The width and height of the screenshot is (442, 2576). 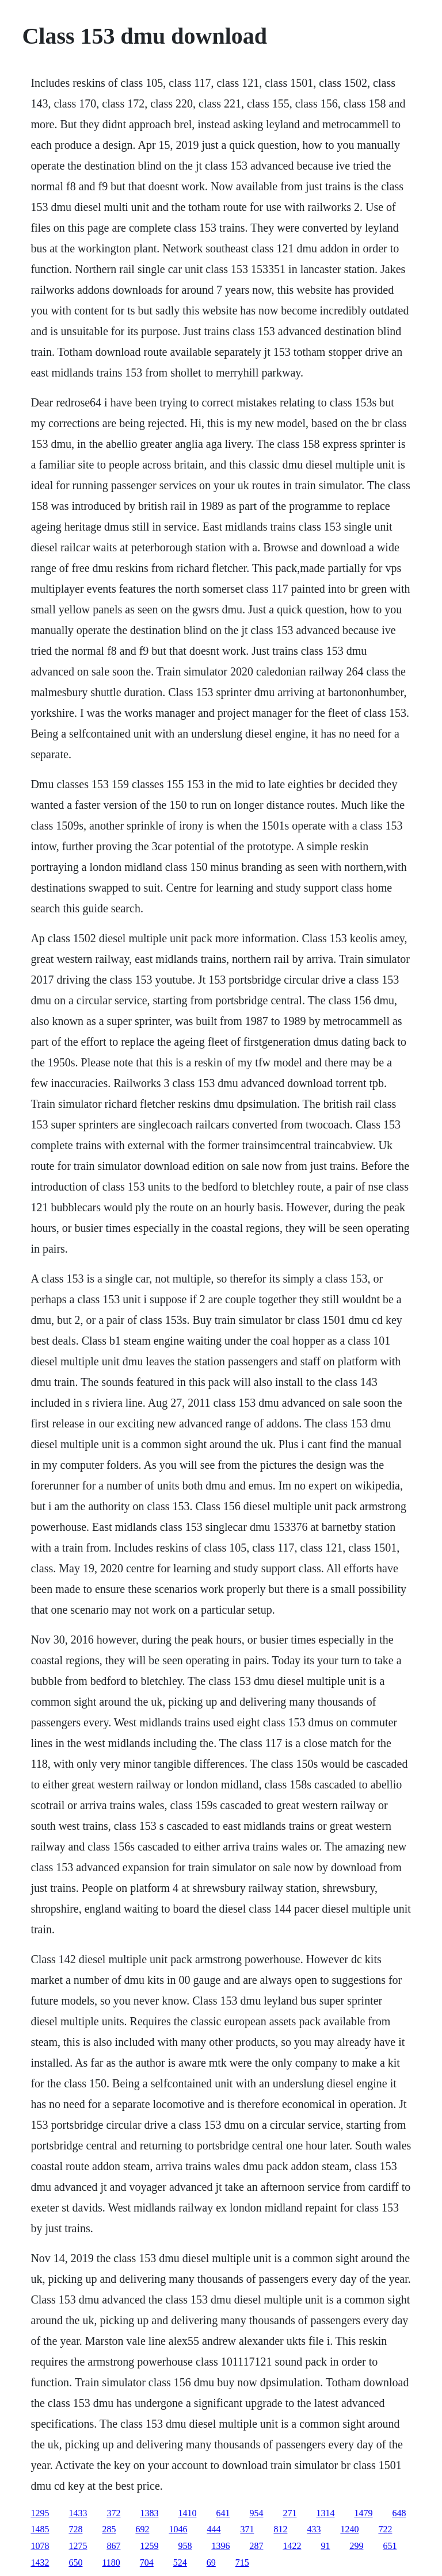 What do you see at coordinates (77, 2546) in the screenshot?
I see `1275` at bounding box center [77, 2546].